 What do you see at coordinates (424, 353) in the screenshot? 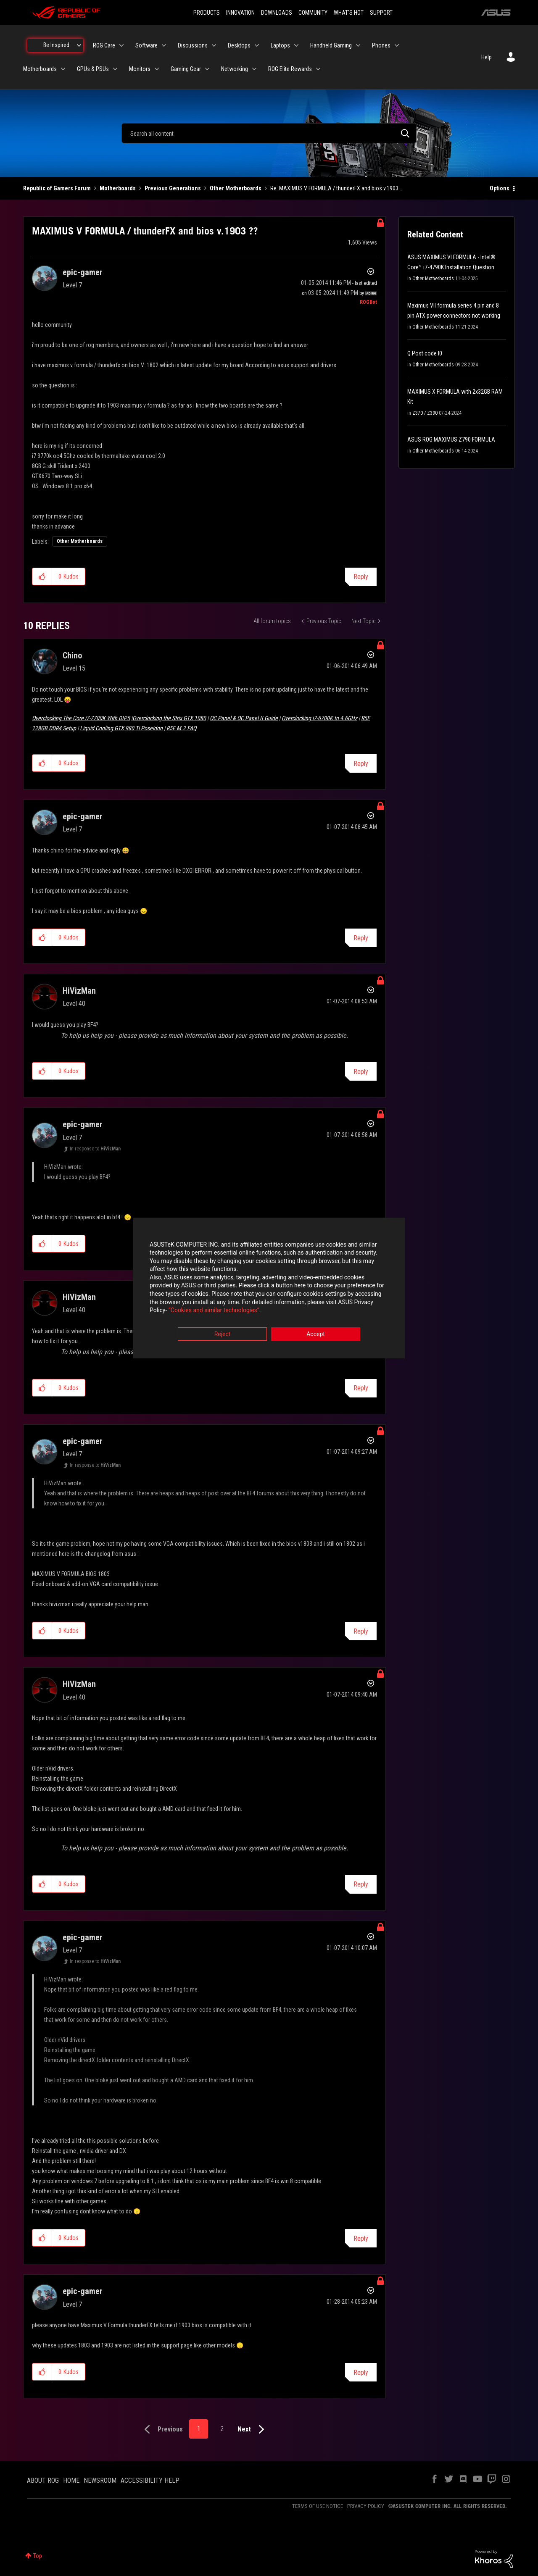
I see `Q Post code I0` at bounding box center [424, 353].